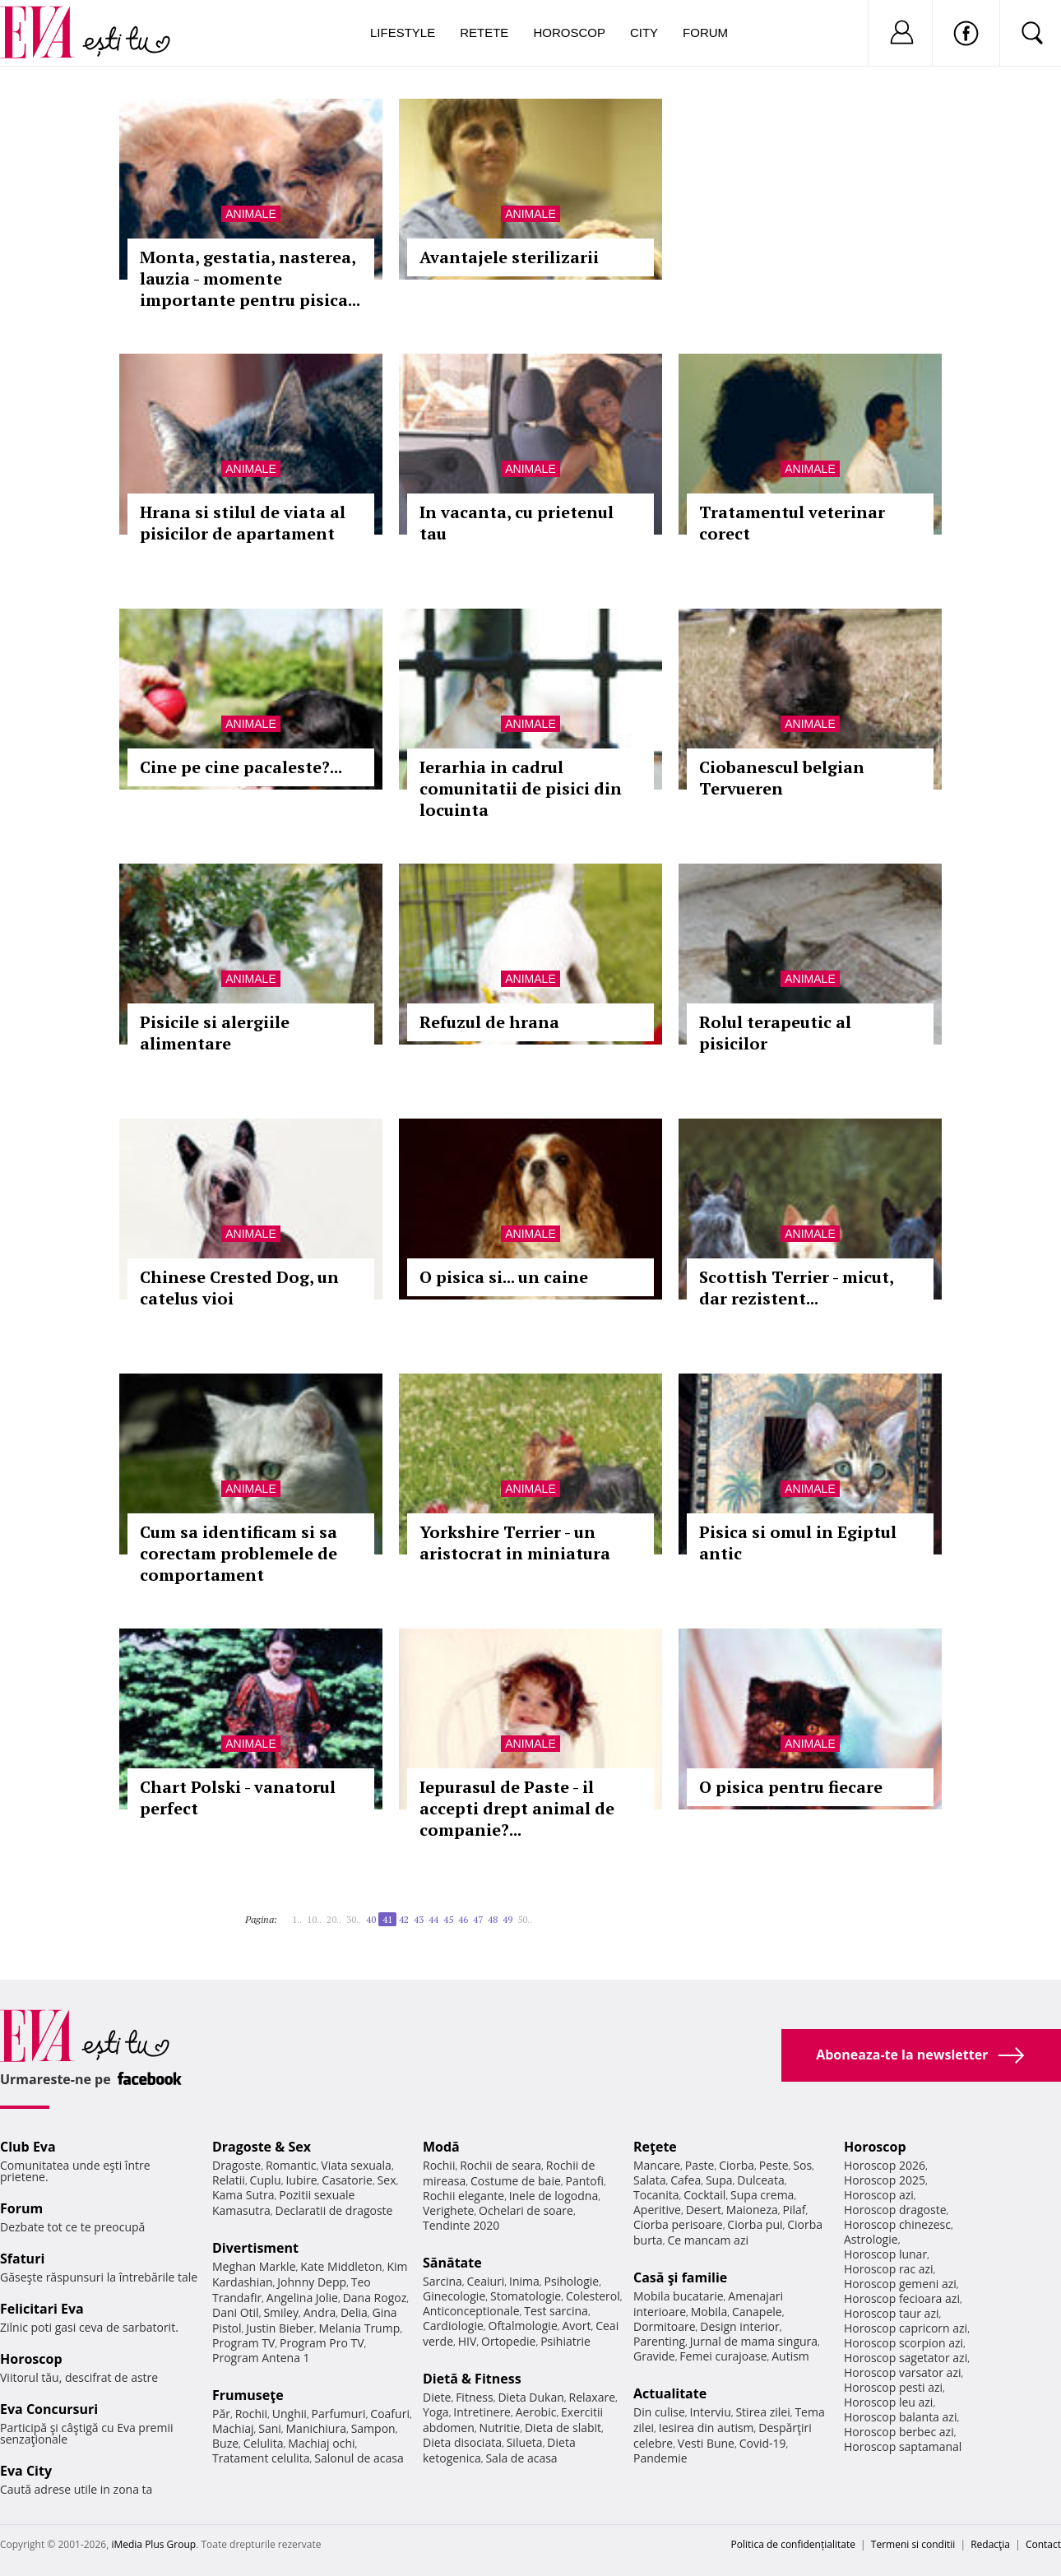 This screenshot has width=1061, height=2576. Describe the element at coordinates (356, 2165) in the screenshot. I see `Viata sexuala` at that location.